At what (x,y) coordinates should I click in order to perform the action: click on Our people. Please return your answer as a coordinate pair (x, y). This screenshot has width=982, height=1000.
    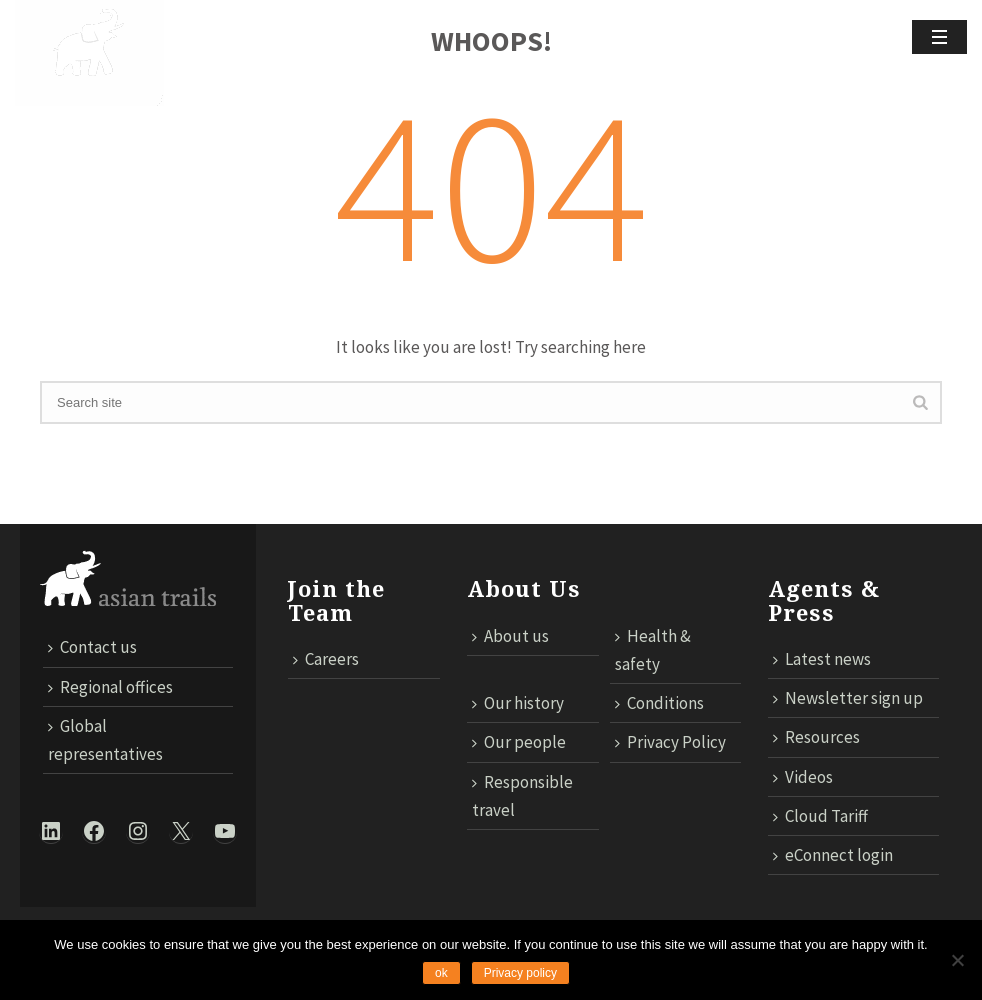
    Looking at the image, I should click on (519, 742).